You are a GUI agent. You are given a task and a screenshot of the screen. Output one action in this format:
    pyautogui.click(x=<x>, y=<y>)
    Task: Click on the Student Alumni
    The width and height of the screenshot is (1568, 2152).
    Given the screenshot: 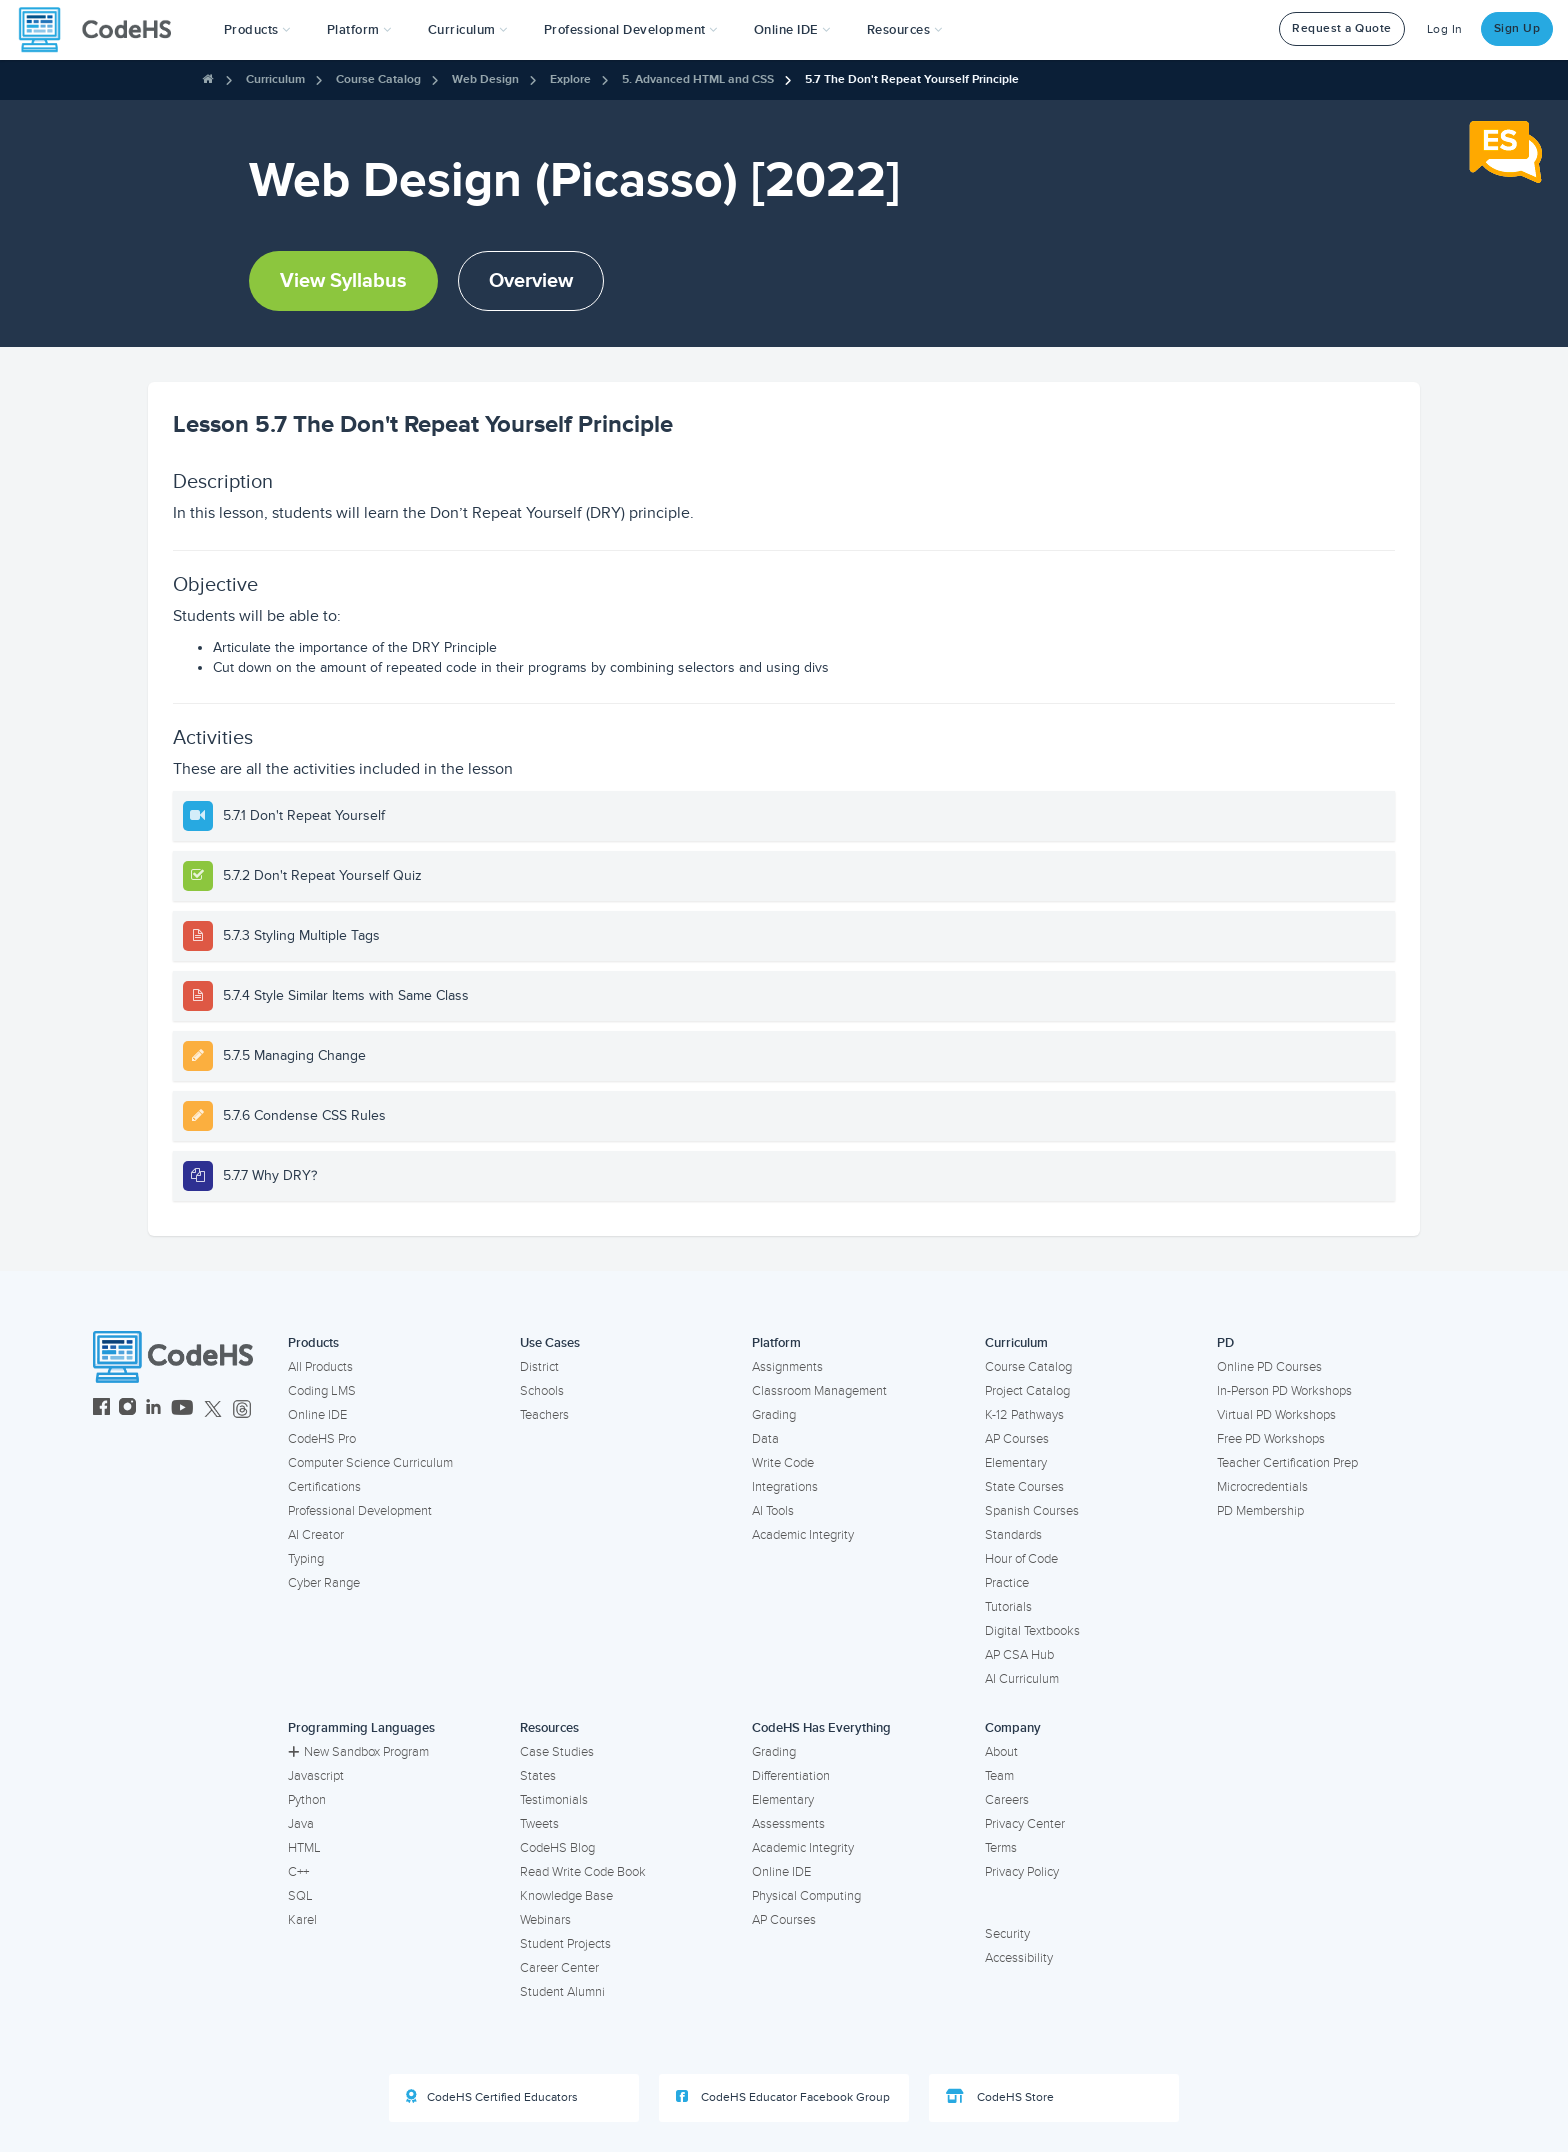 What is the action you would take?
    pyautogui.click(x=562, y=1992)
    